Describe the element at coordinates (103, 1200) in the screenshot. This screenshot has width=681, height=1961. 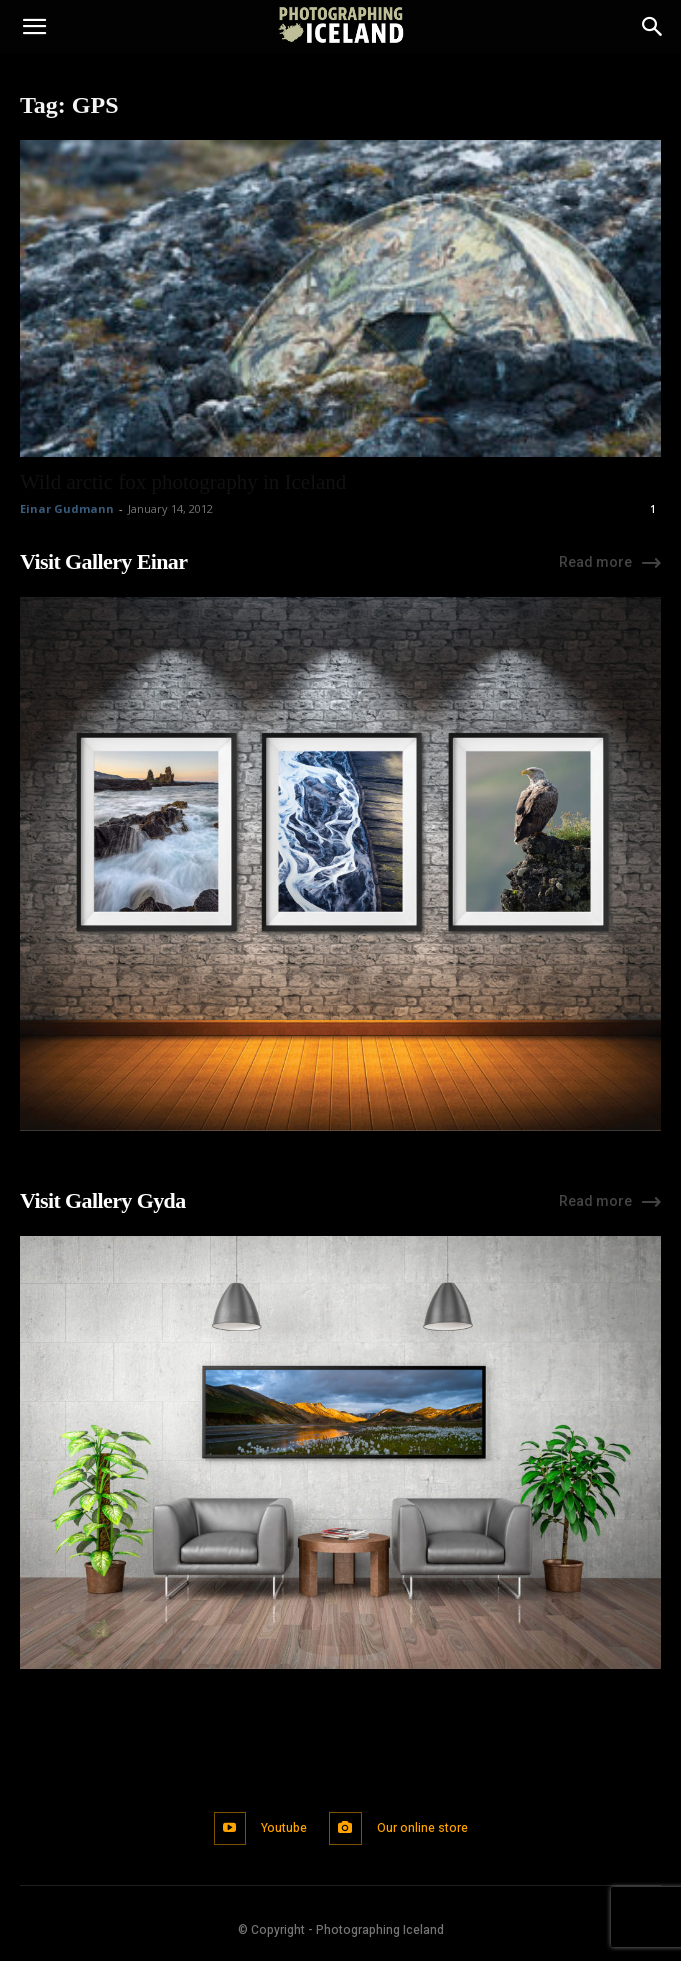
I see `Visit Gallery Gyda` at that location.